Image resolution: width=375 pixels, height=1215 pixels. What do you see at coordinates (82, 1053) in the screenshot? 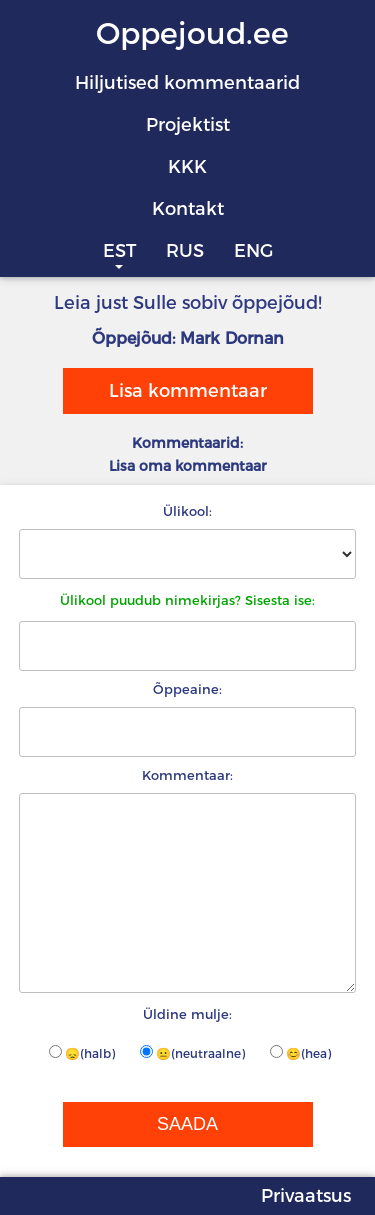
I see `😞(halb)` at bounding box center [82, 1053].